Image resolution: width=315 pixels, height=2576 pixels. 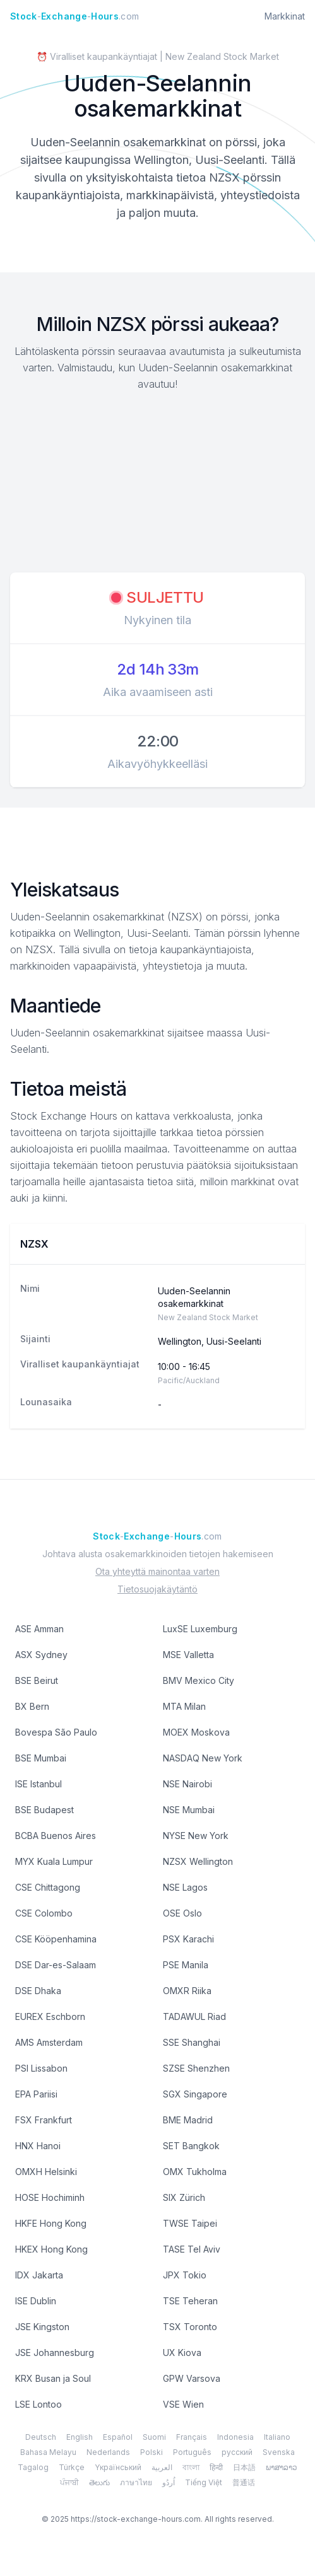 What do you see at coordinates (188, 2120) in the screenshot?
I see `BME Madrid` at bounding box center [188, 2120].